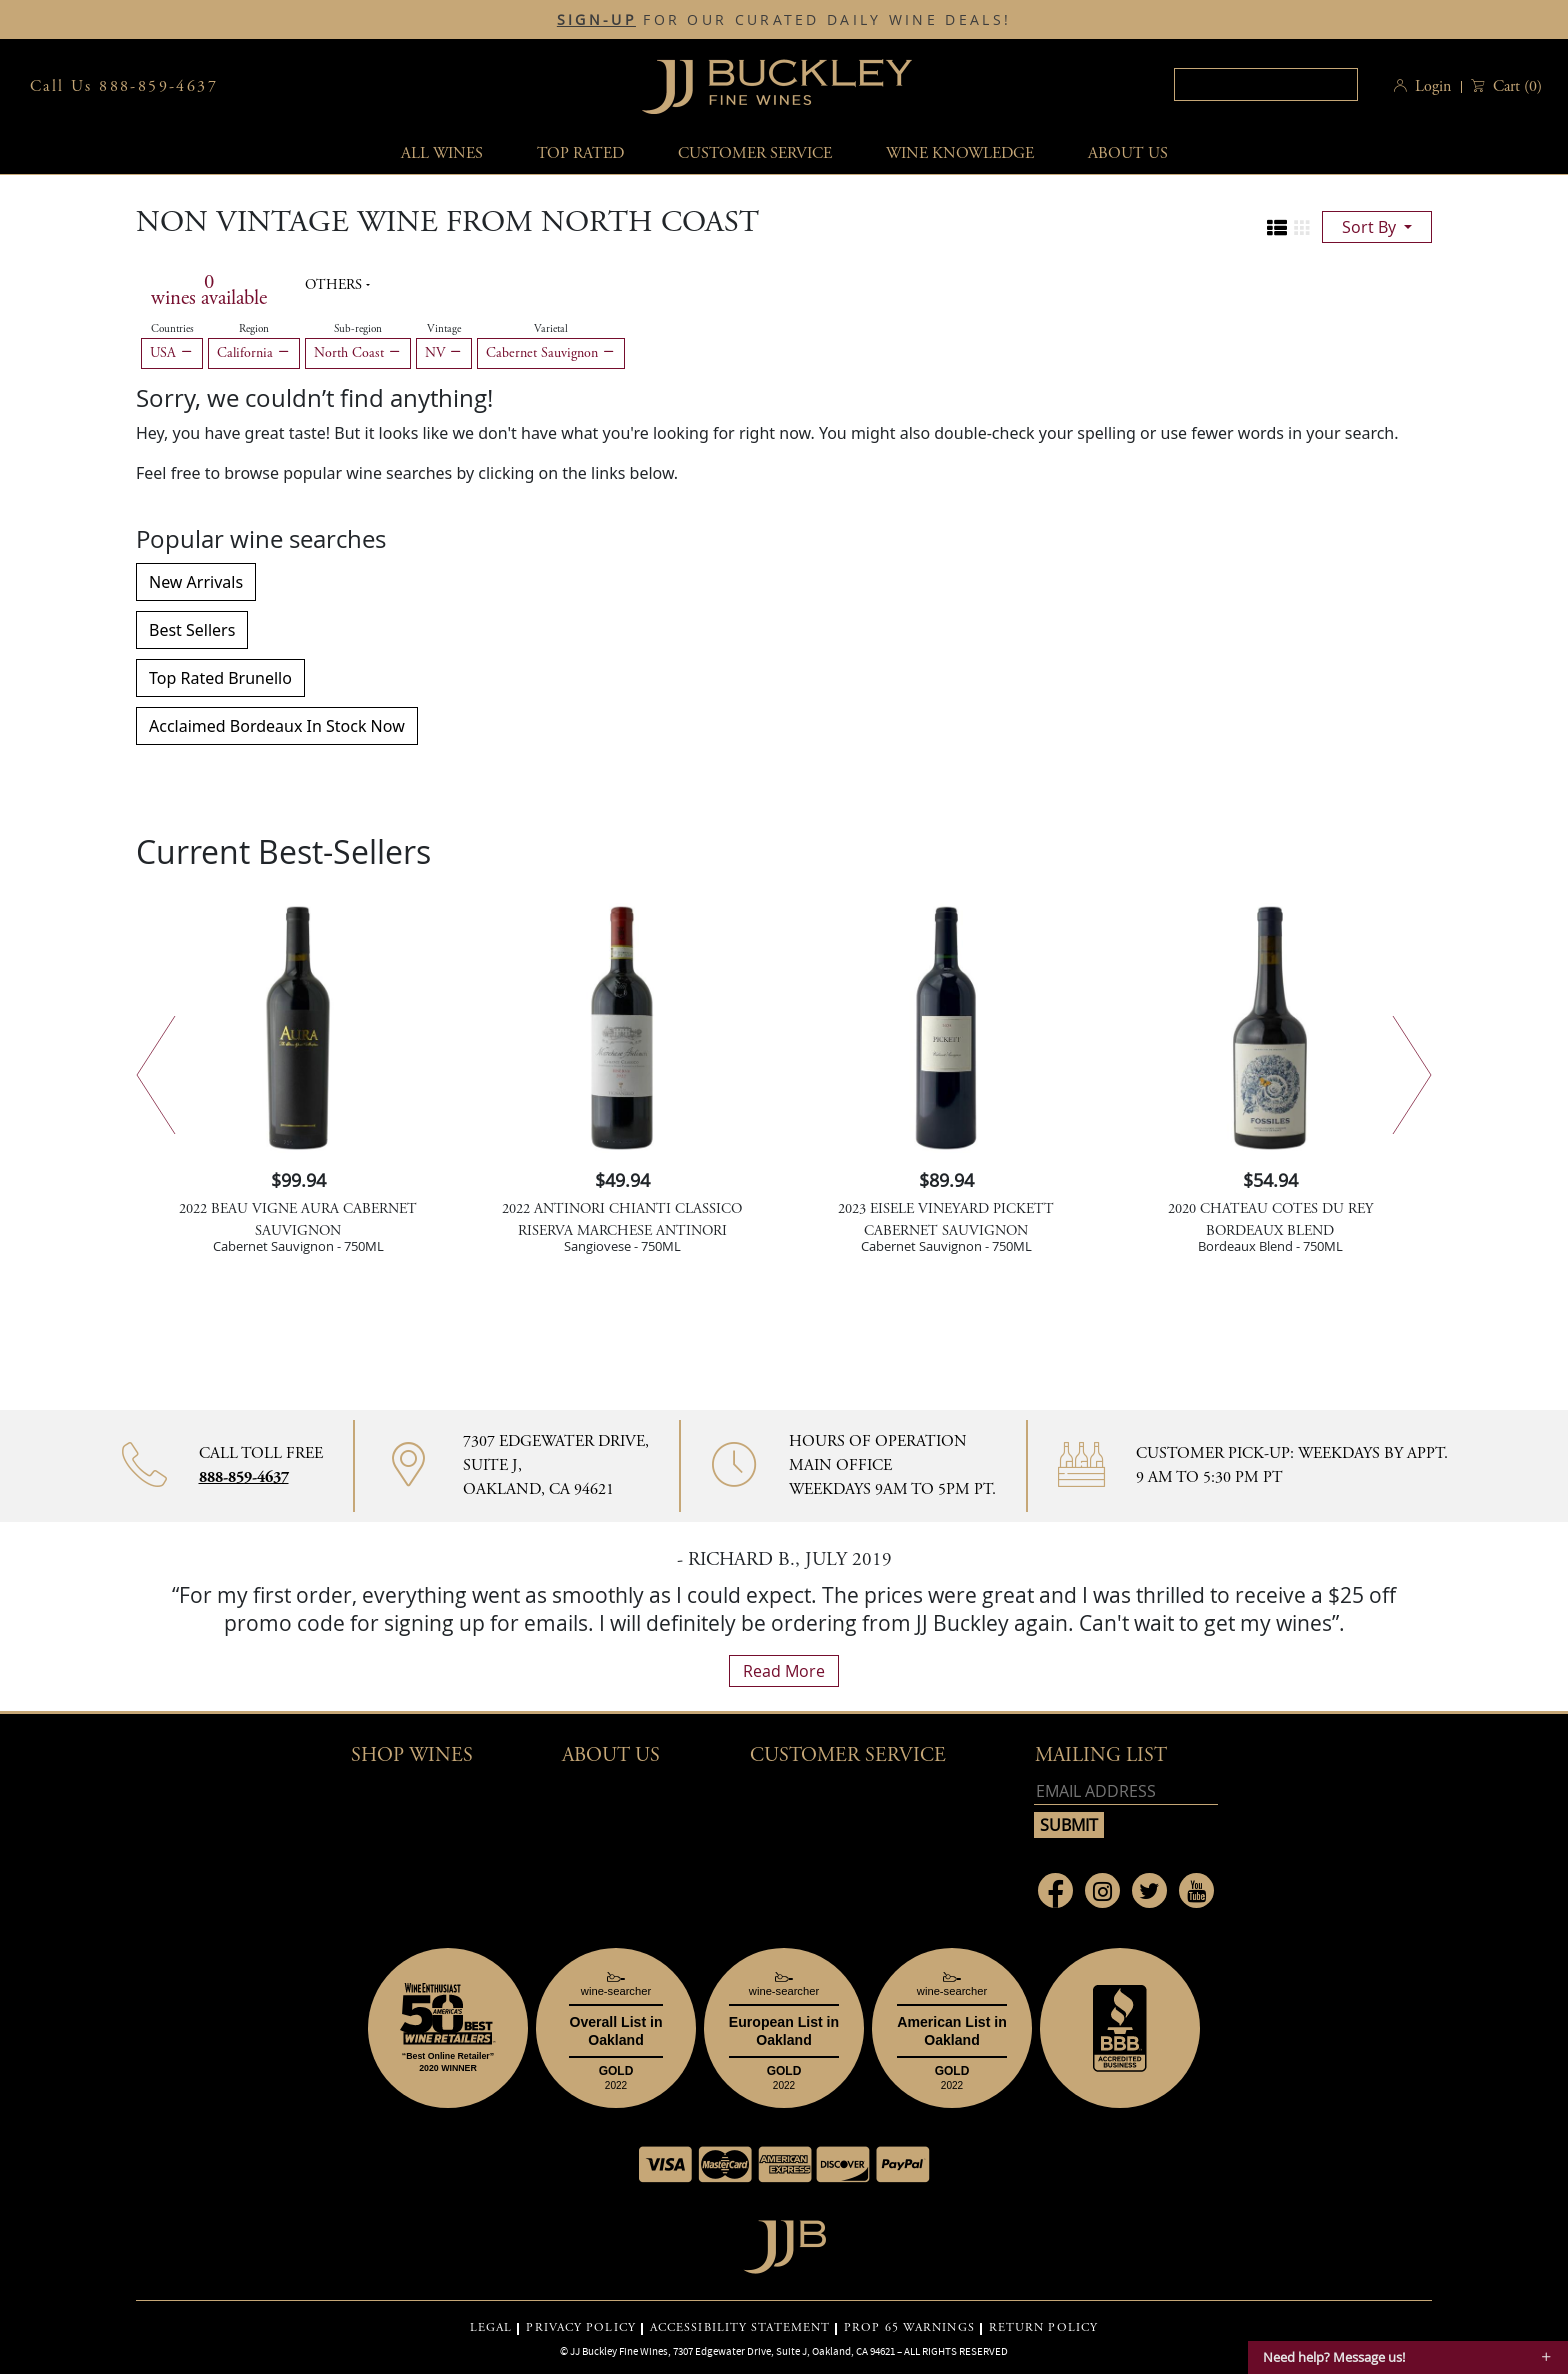  I want to click on New Arrivals, so click(196, 582).